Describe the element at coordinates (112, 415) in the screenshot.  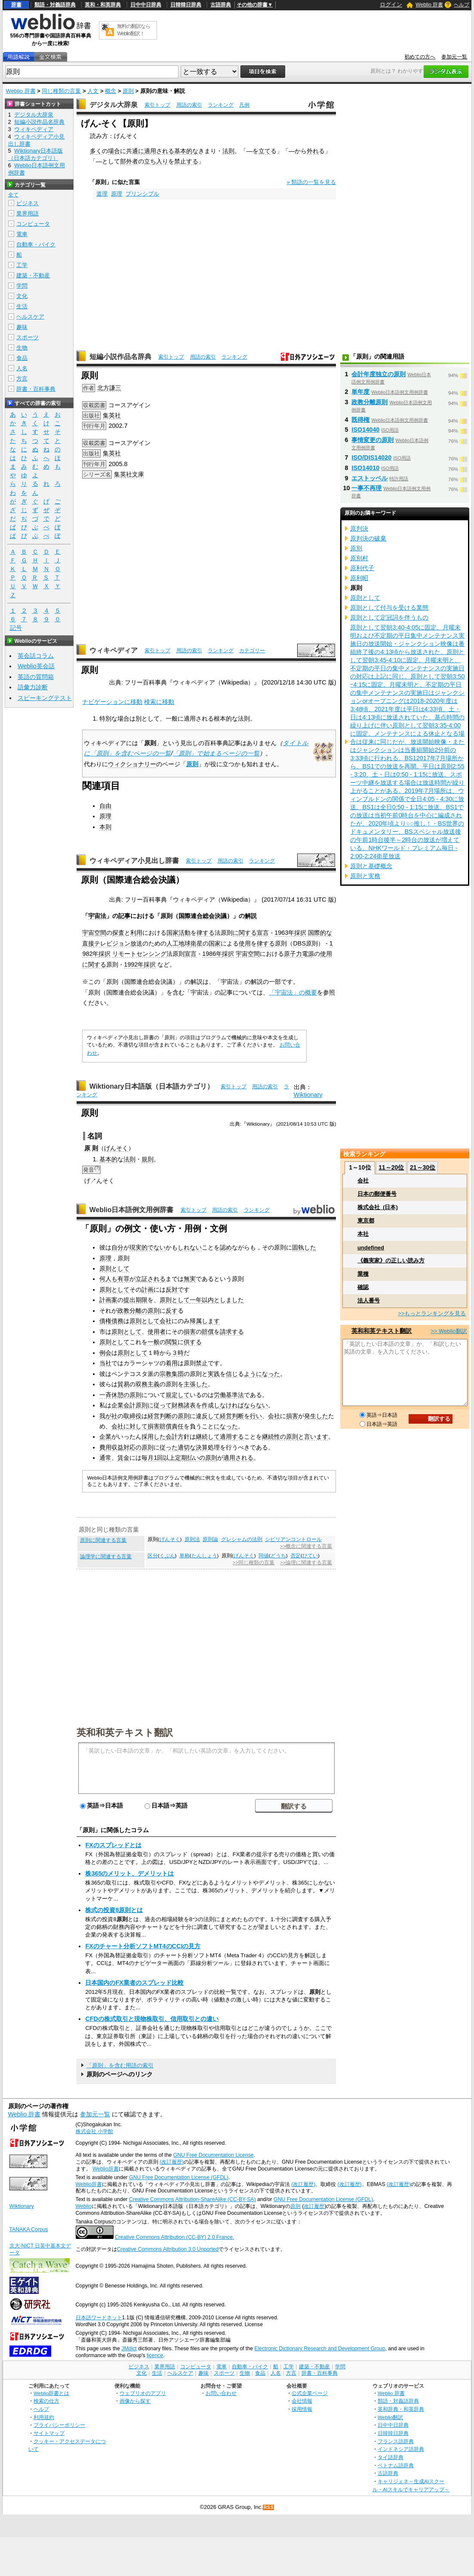
I see `集英社` at that location.